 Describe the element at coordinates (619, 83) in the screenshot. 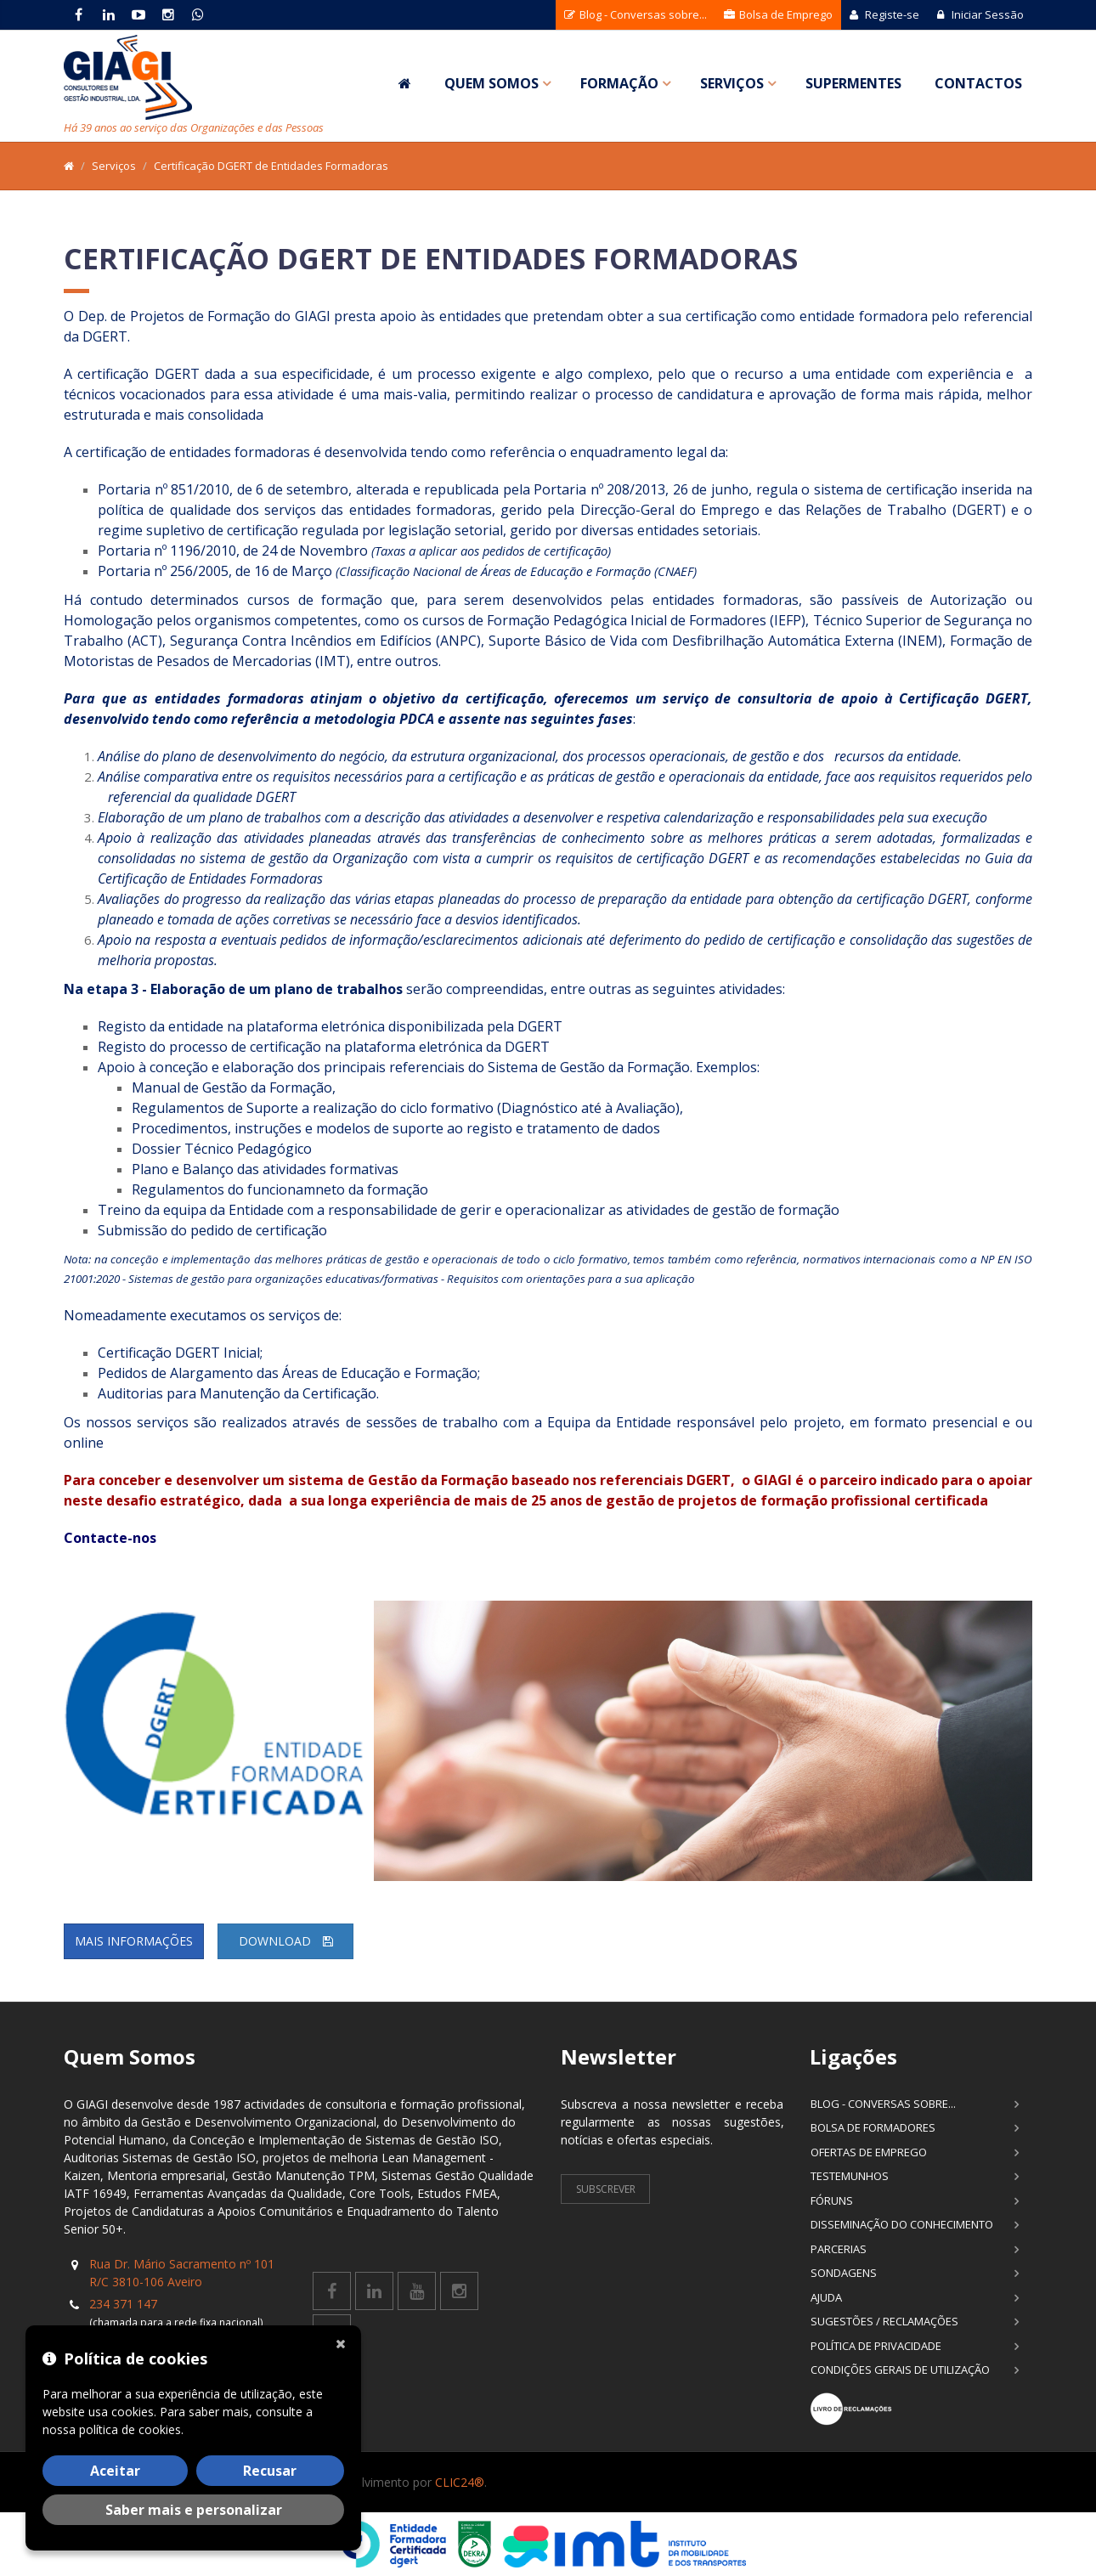

I see `Formação` at that location.